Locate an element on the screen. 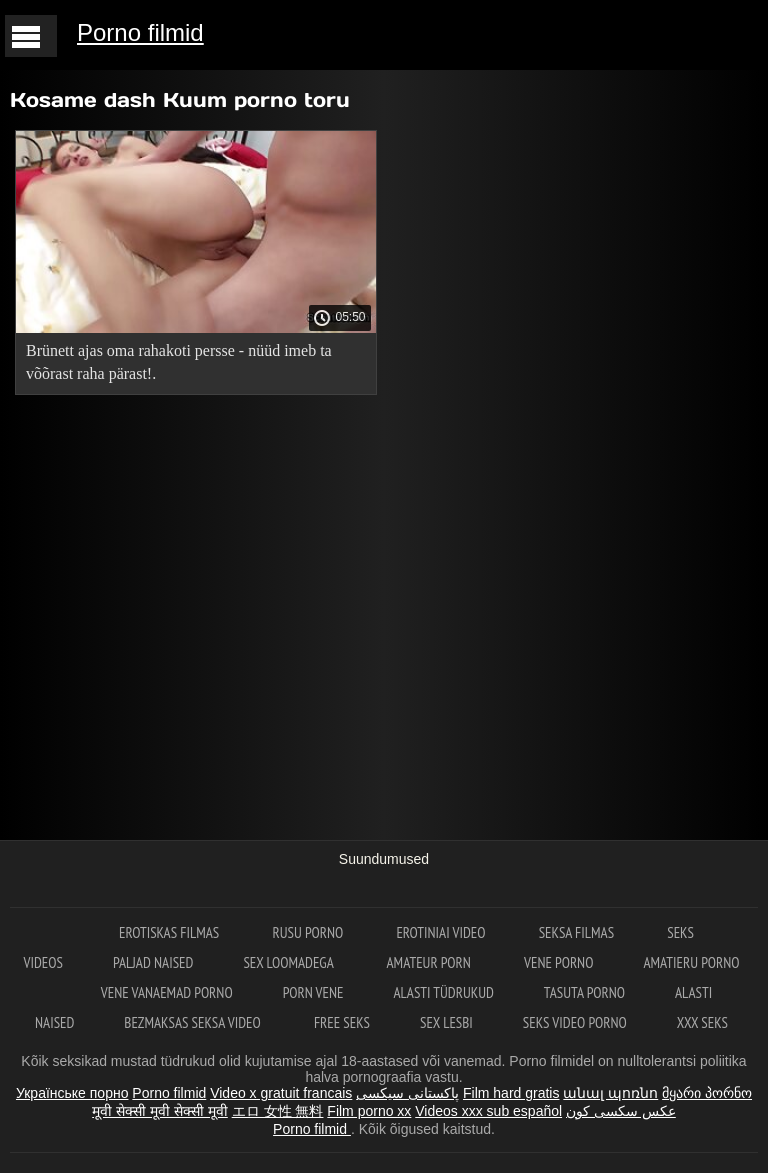  Film hard gratis is located at coordinates (511, 1093).